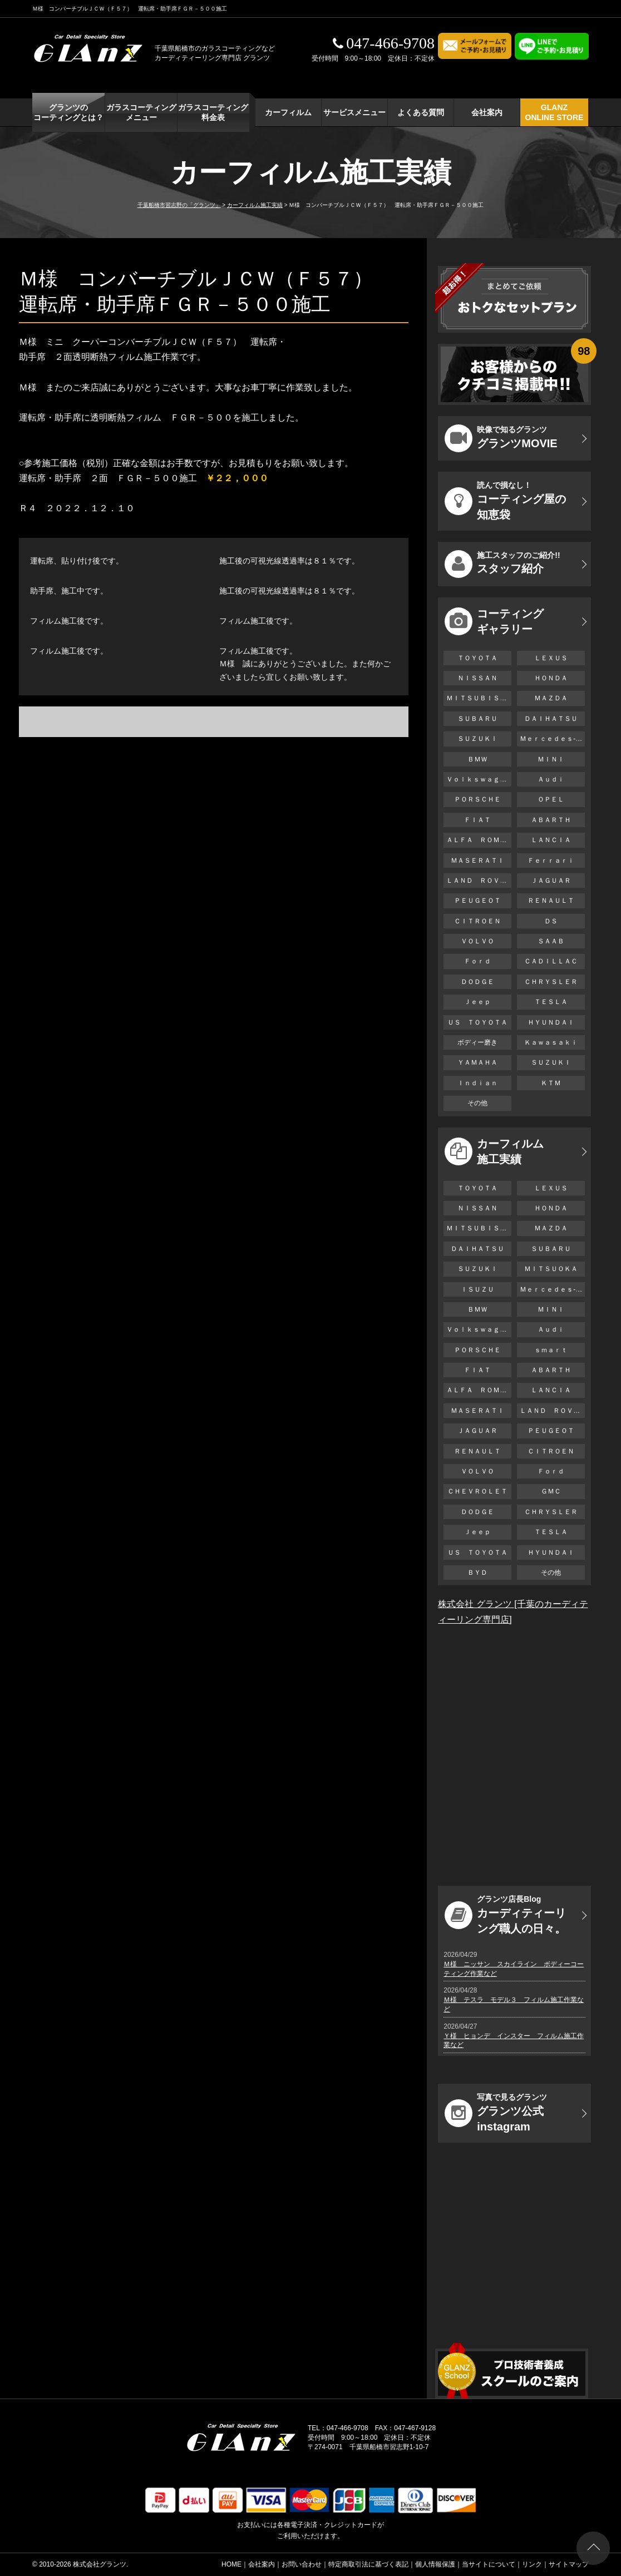  What do you see at coordinates (551, 759) in the screenshot?
I see `ＭＩＮＩ` at bounding box center [551, 759].